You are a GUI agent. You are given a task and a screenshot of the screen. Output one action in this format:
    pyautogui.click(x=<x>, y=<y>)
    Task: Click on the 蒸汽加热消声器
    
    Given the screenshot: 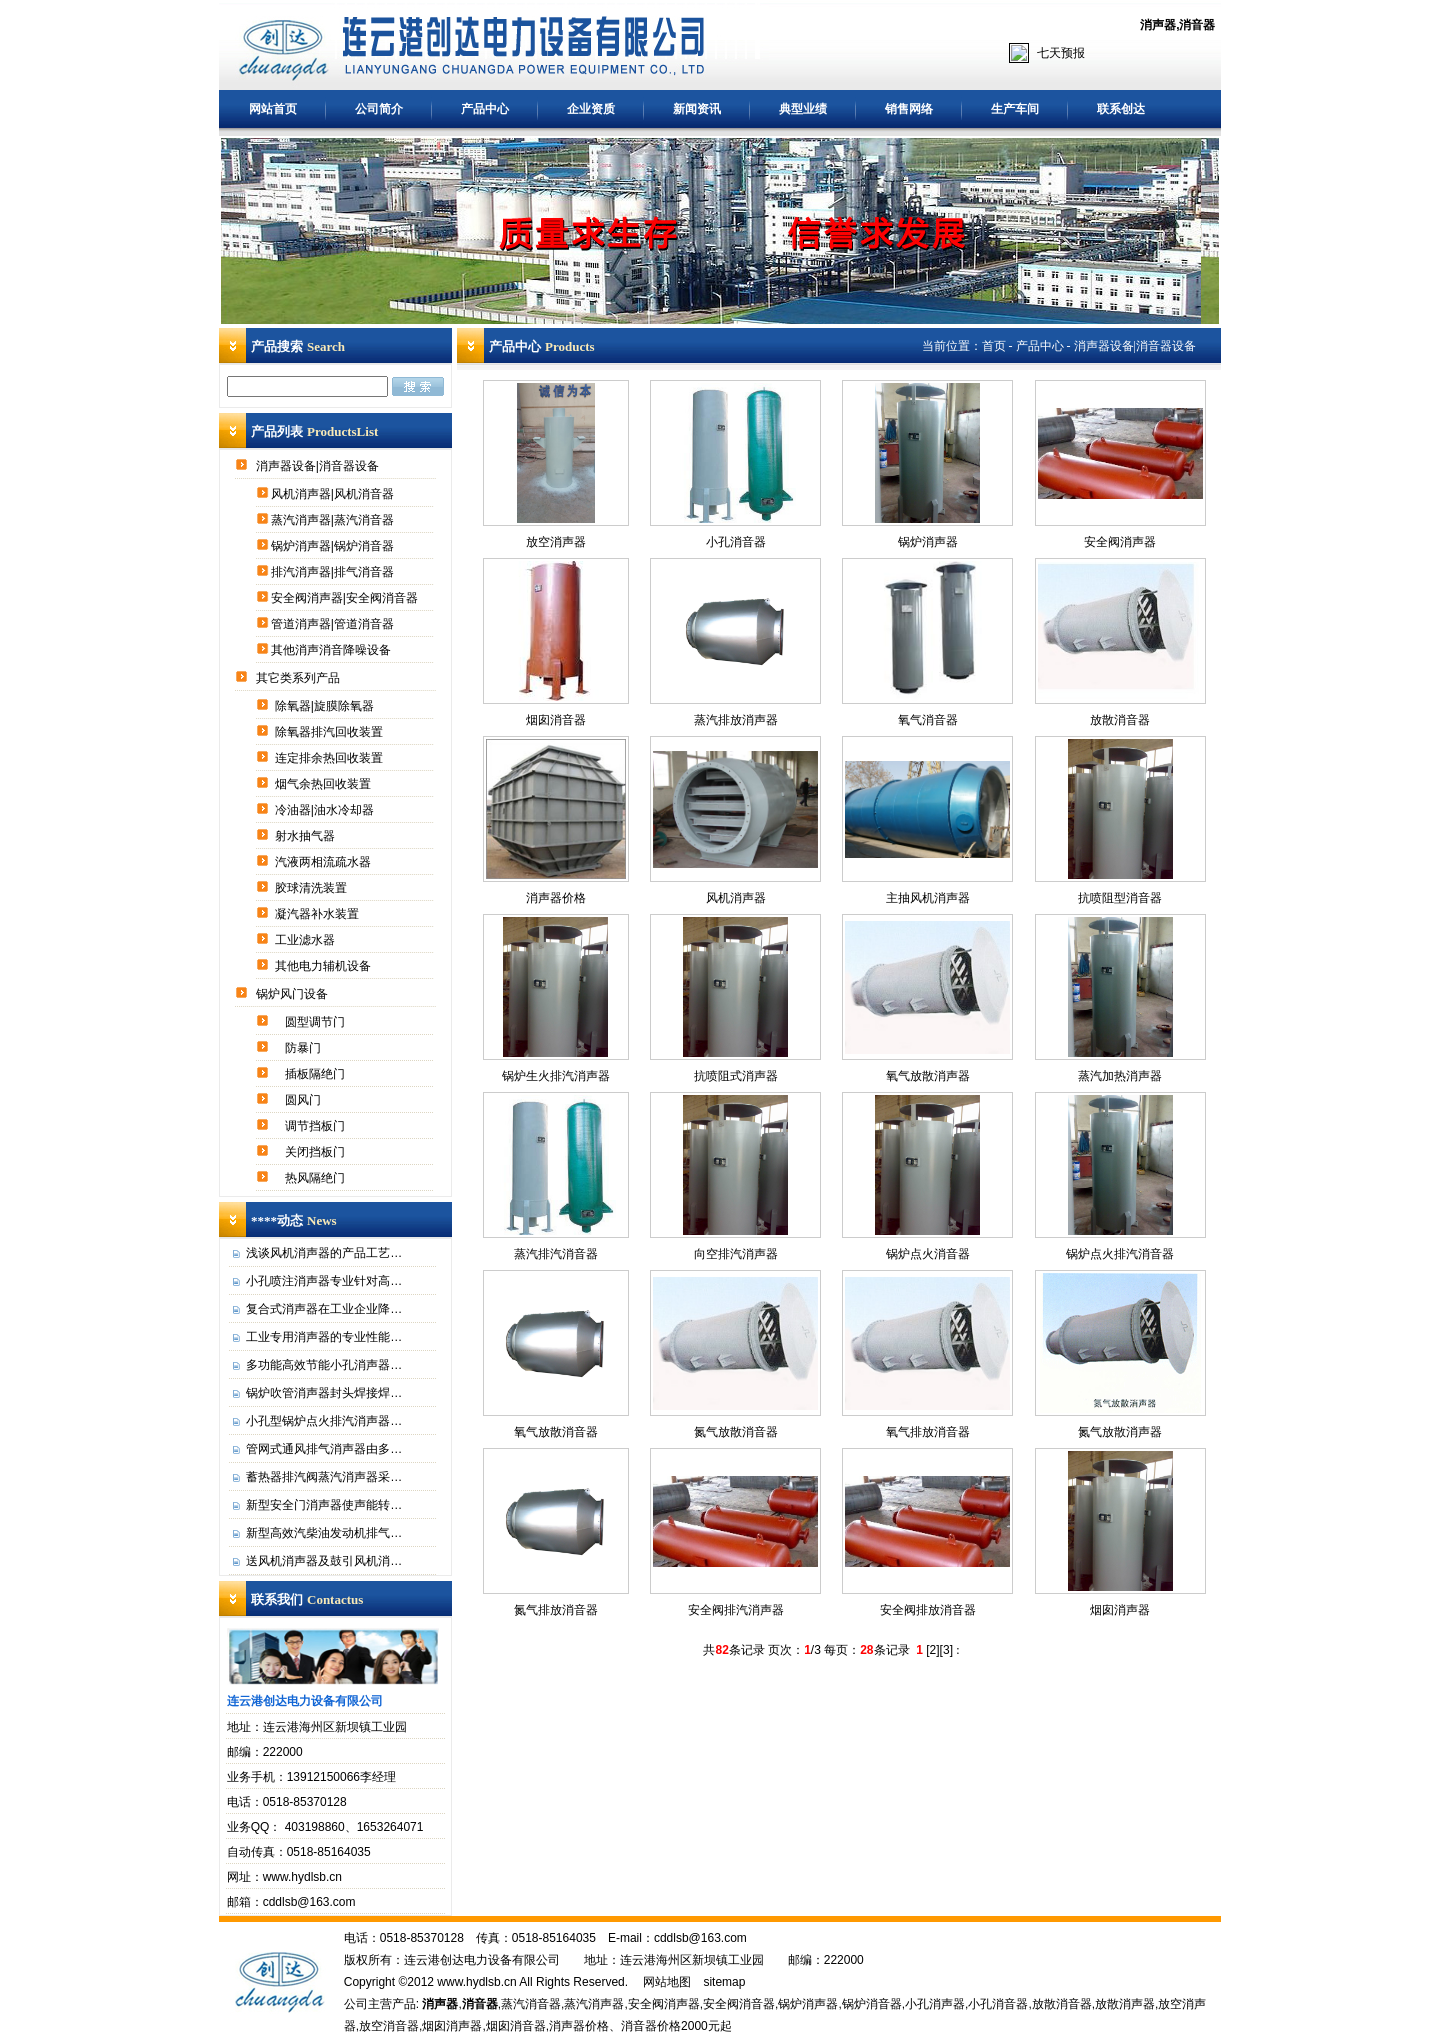 What is the action you would take?
    pyautogui.click(x=1120, y=1076)
    